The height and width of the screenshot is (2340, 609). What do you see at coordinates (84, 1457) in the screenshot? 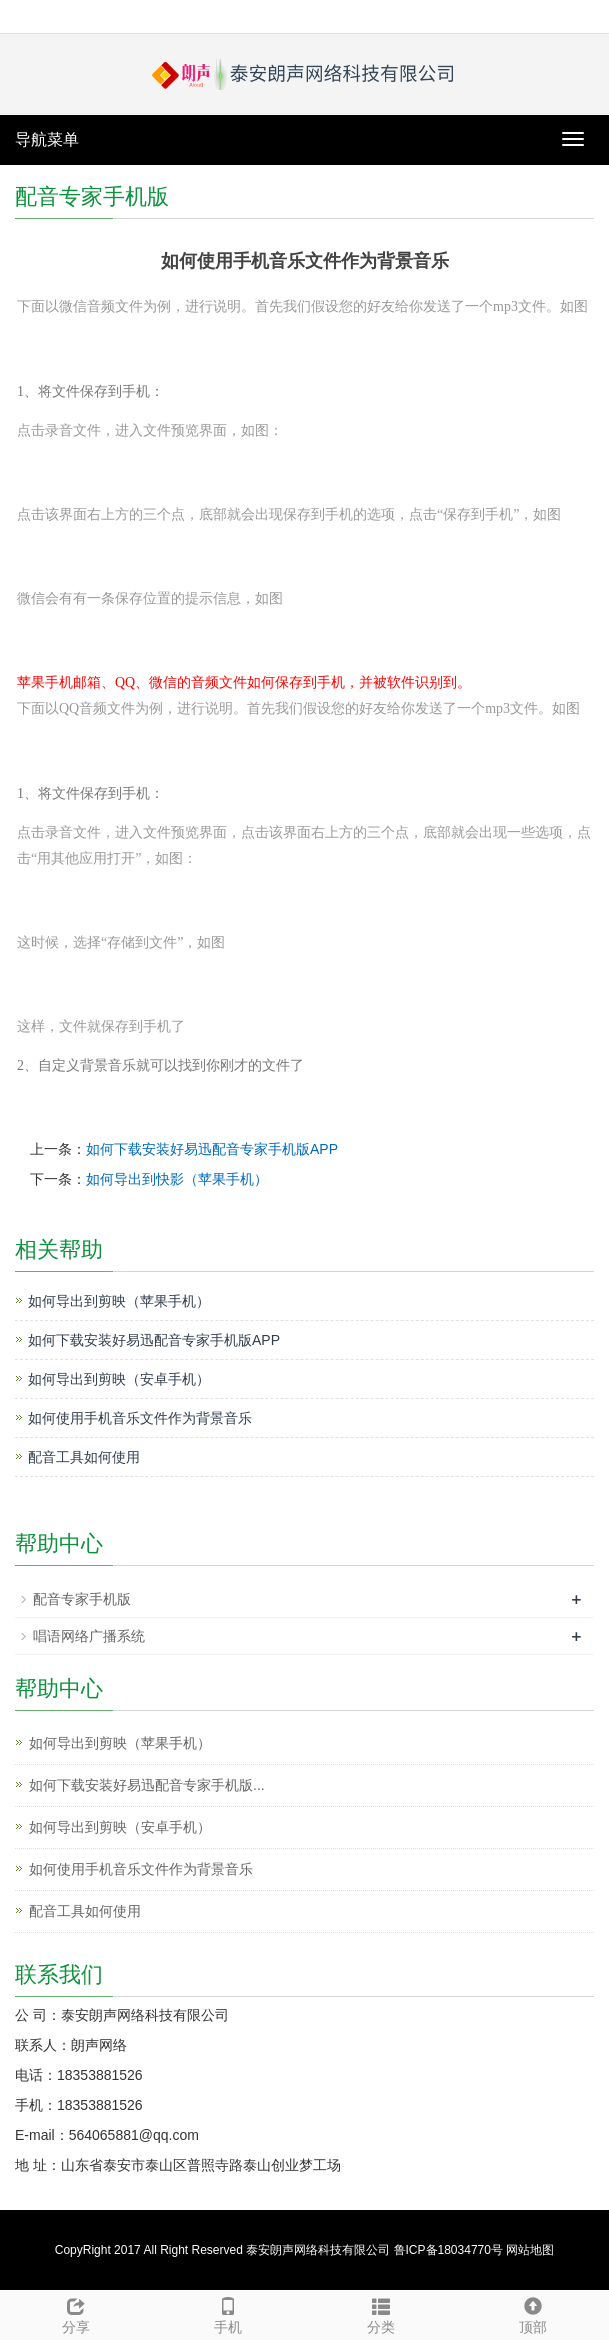
I see `配音工具如何使用` at bounding box center [84, 1457].